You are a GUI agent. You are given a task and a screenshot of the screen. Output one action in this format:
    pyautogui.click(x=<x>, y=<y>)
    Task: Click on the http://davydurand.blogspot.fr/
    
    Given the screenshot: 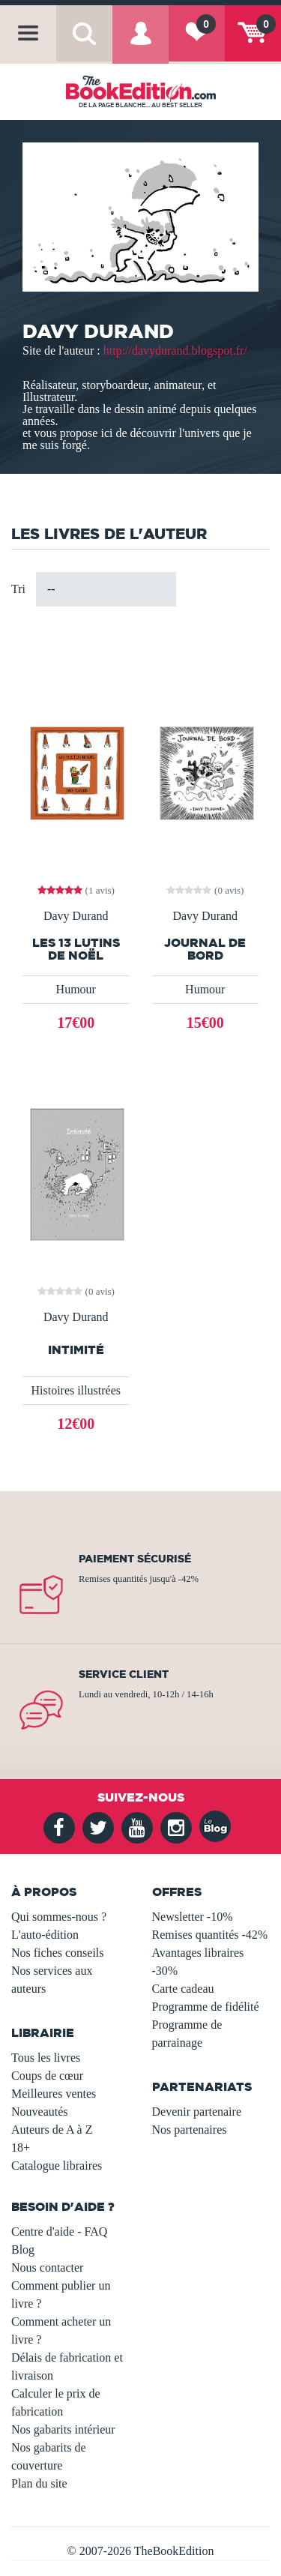 What is the action you would take?
    pyautogui.click(x=175, y=350)
    